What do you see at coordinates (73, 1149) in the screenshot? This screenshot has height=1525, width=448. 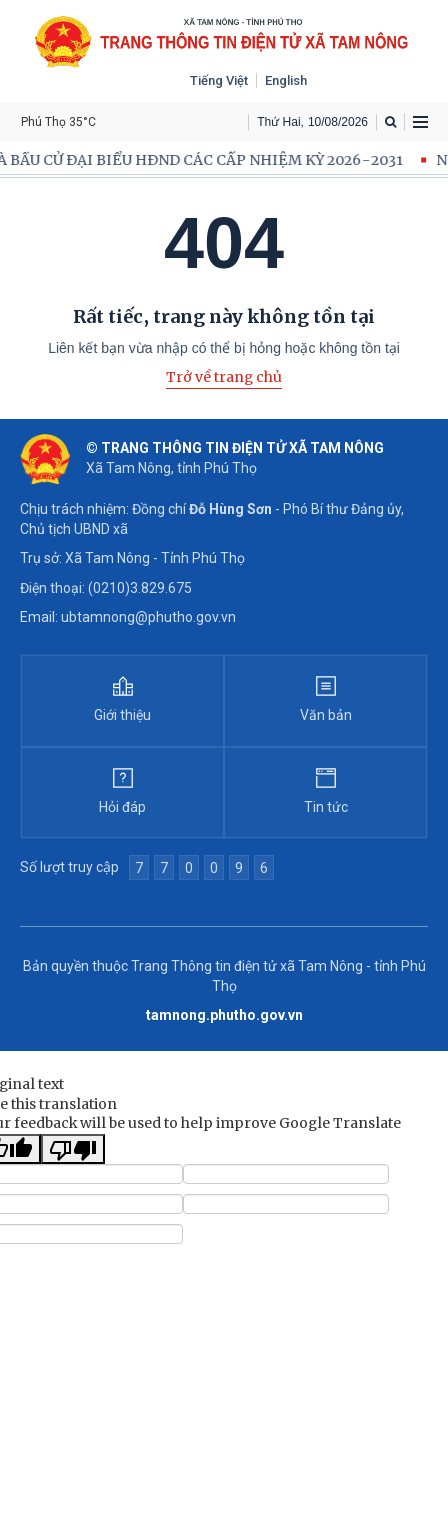 I see `[Poor translation]` at bounding box center [73, 1149].